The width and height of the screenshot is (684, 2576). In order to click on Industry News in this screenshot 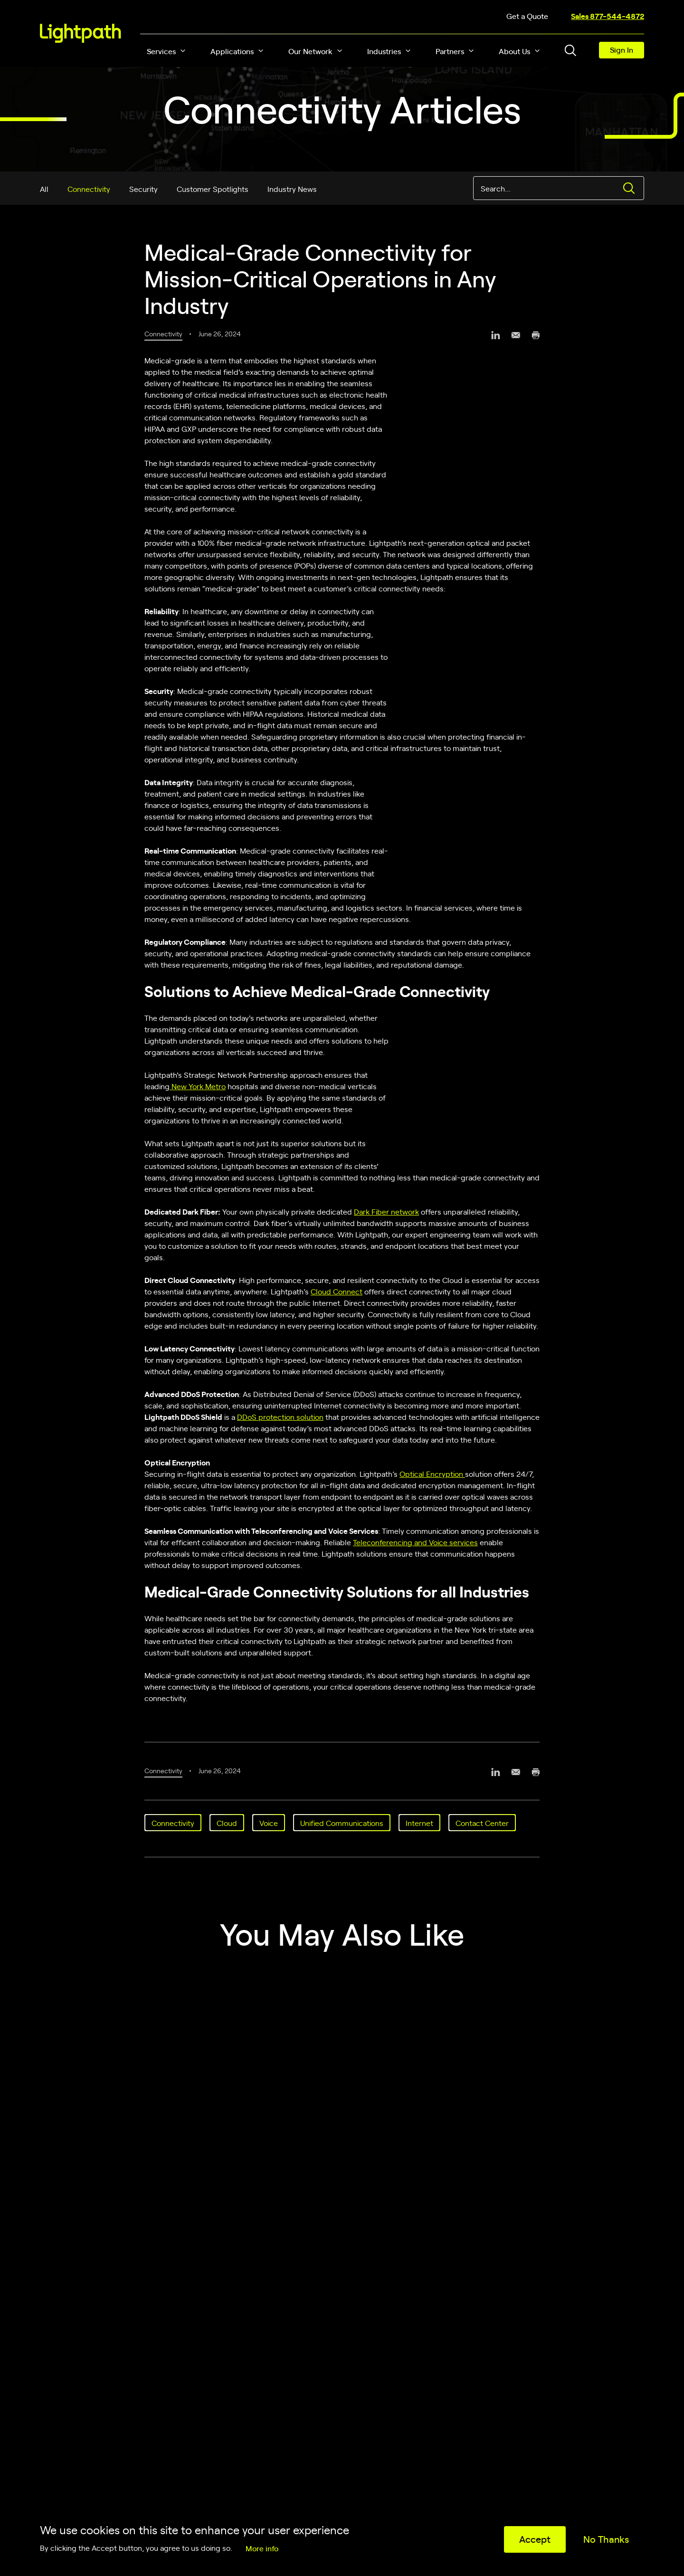, I will do `click(292, 188)`.